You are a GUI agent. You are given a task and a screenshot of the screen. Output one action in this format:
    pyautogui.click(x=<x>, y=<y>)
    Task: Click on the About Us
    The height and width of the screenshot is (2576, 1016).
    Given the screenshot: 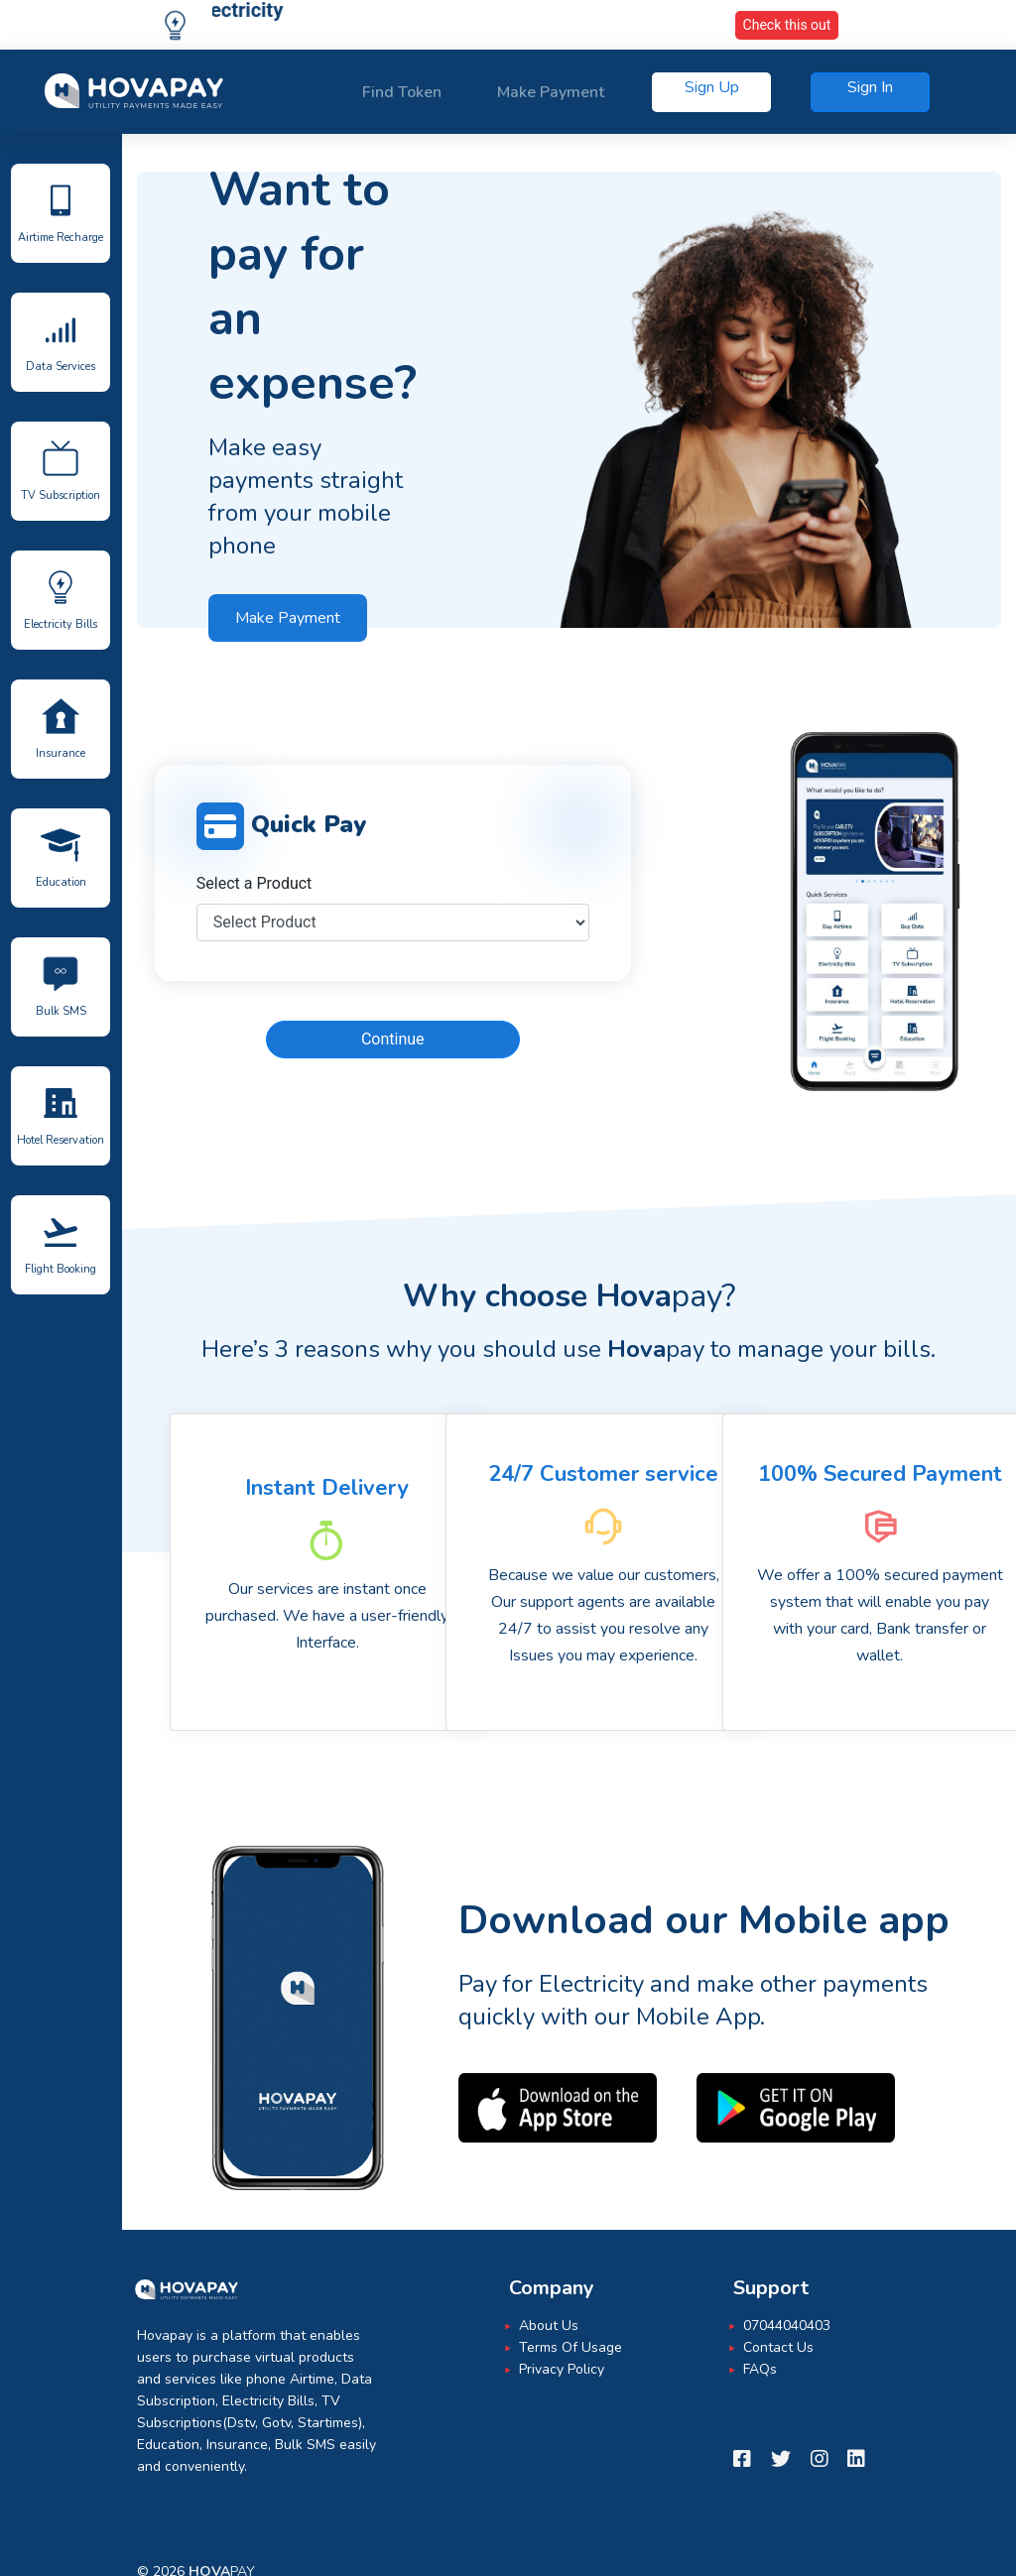 What is the action you would take?
    pyautogui.click(x=548, y=2325)
    